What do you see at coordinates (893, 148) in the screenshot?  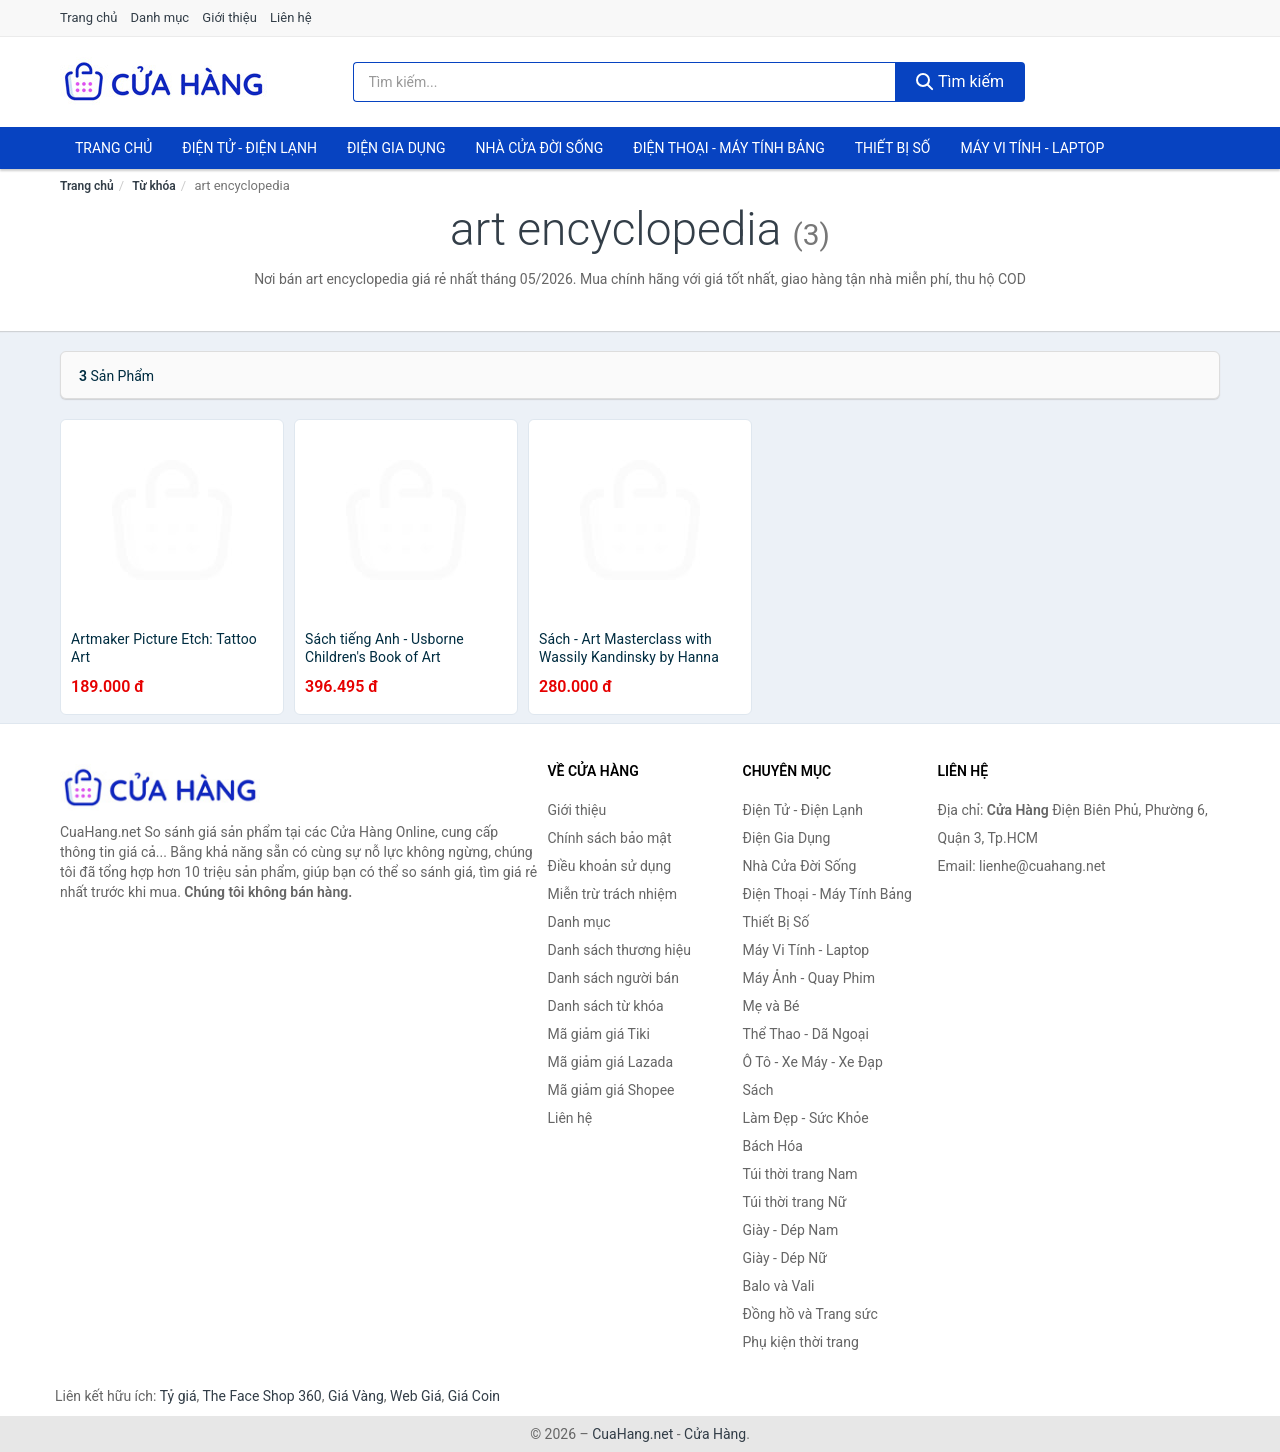 I see `Thiết Bị Số` at bounding box center [893, 148].